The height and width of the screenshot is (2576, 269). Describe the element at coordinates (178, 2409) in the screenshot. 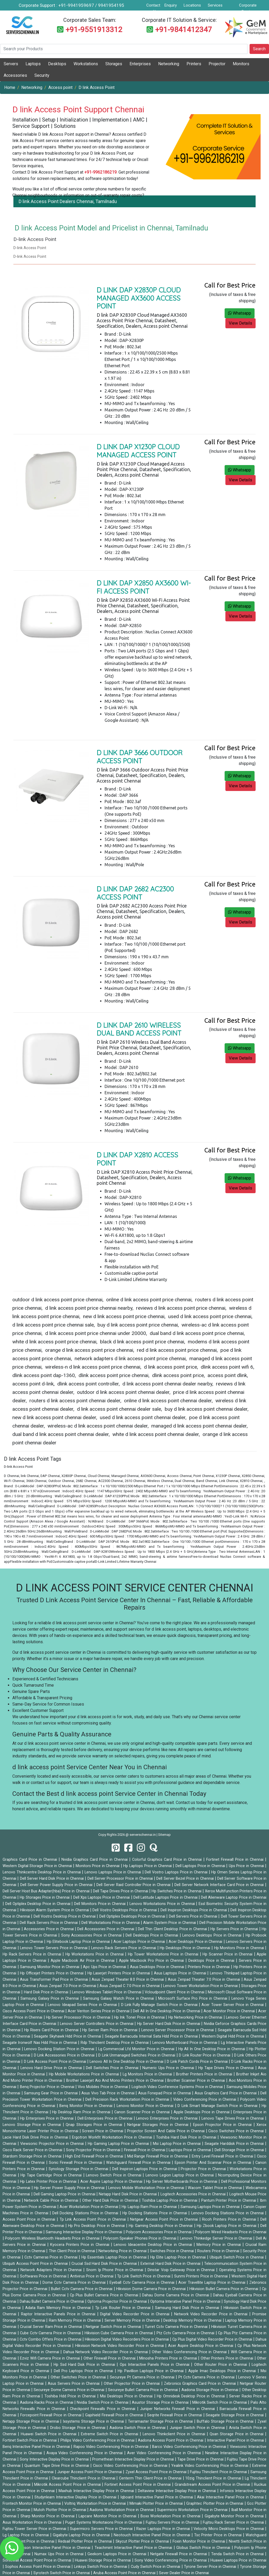

I see `Juniper Networks Firewall Price in Chennai` at that location.